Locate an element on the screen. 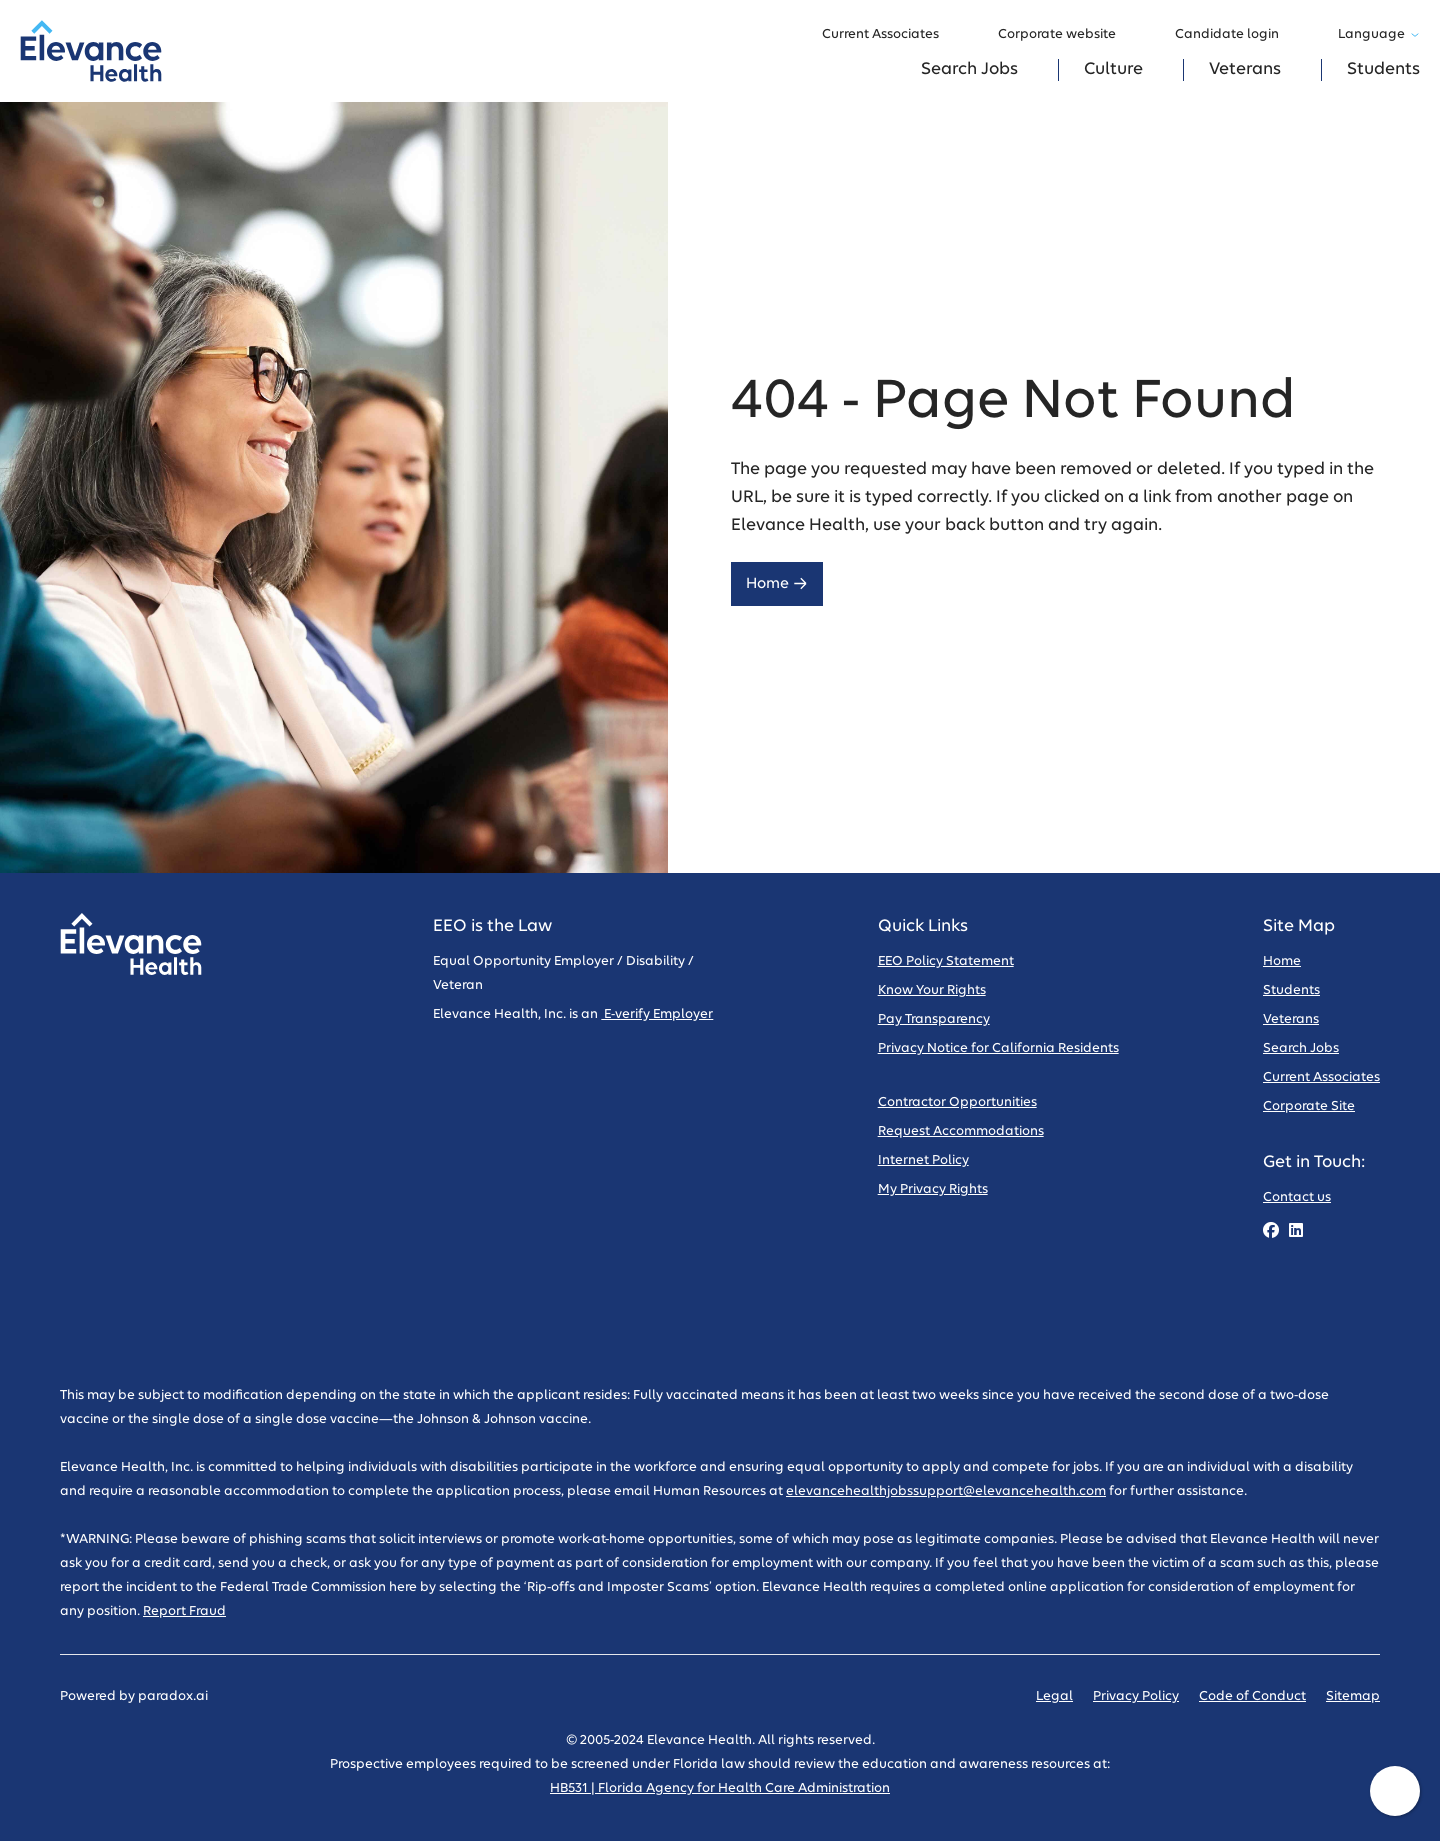 The height and width of the screenshot is (1841, 1440). Legal is located at coordinates (1054, 1696).